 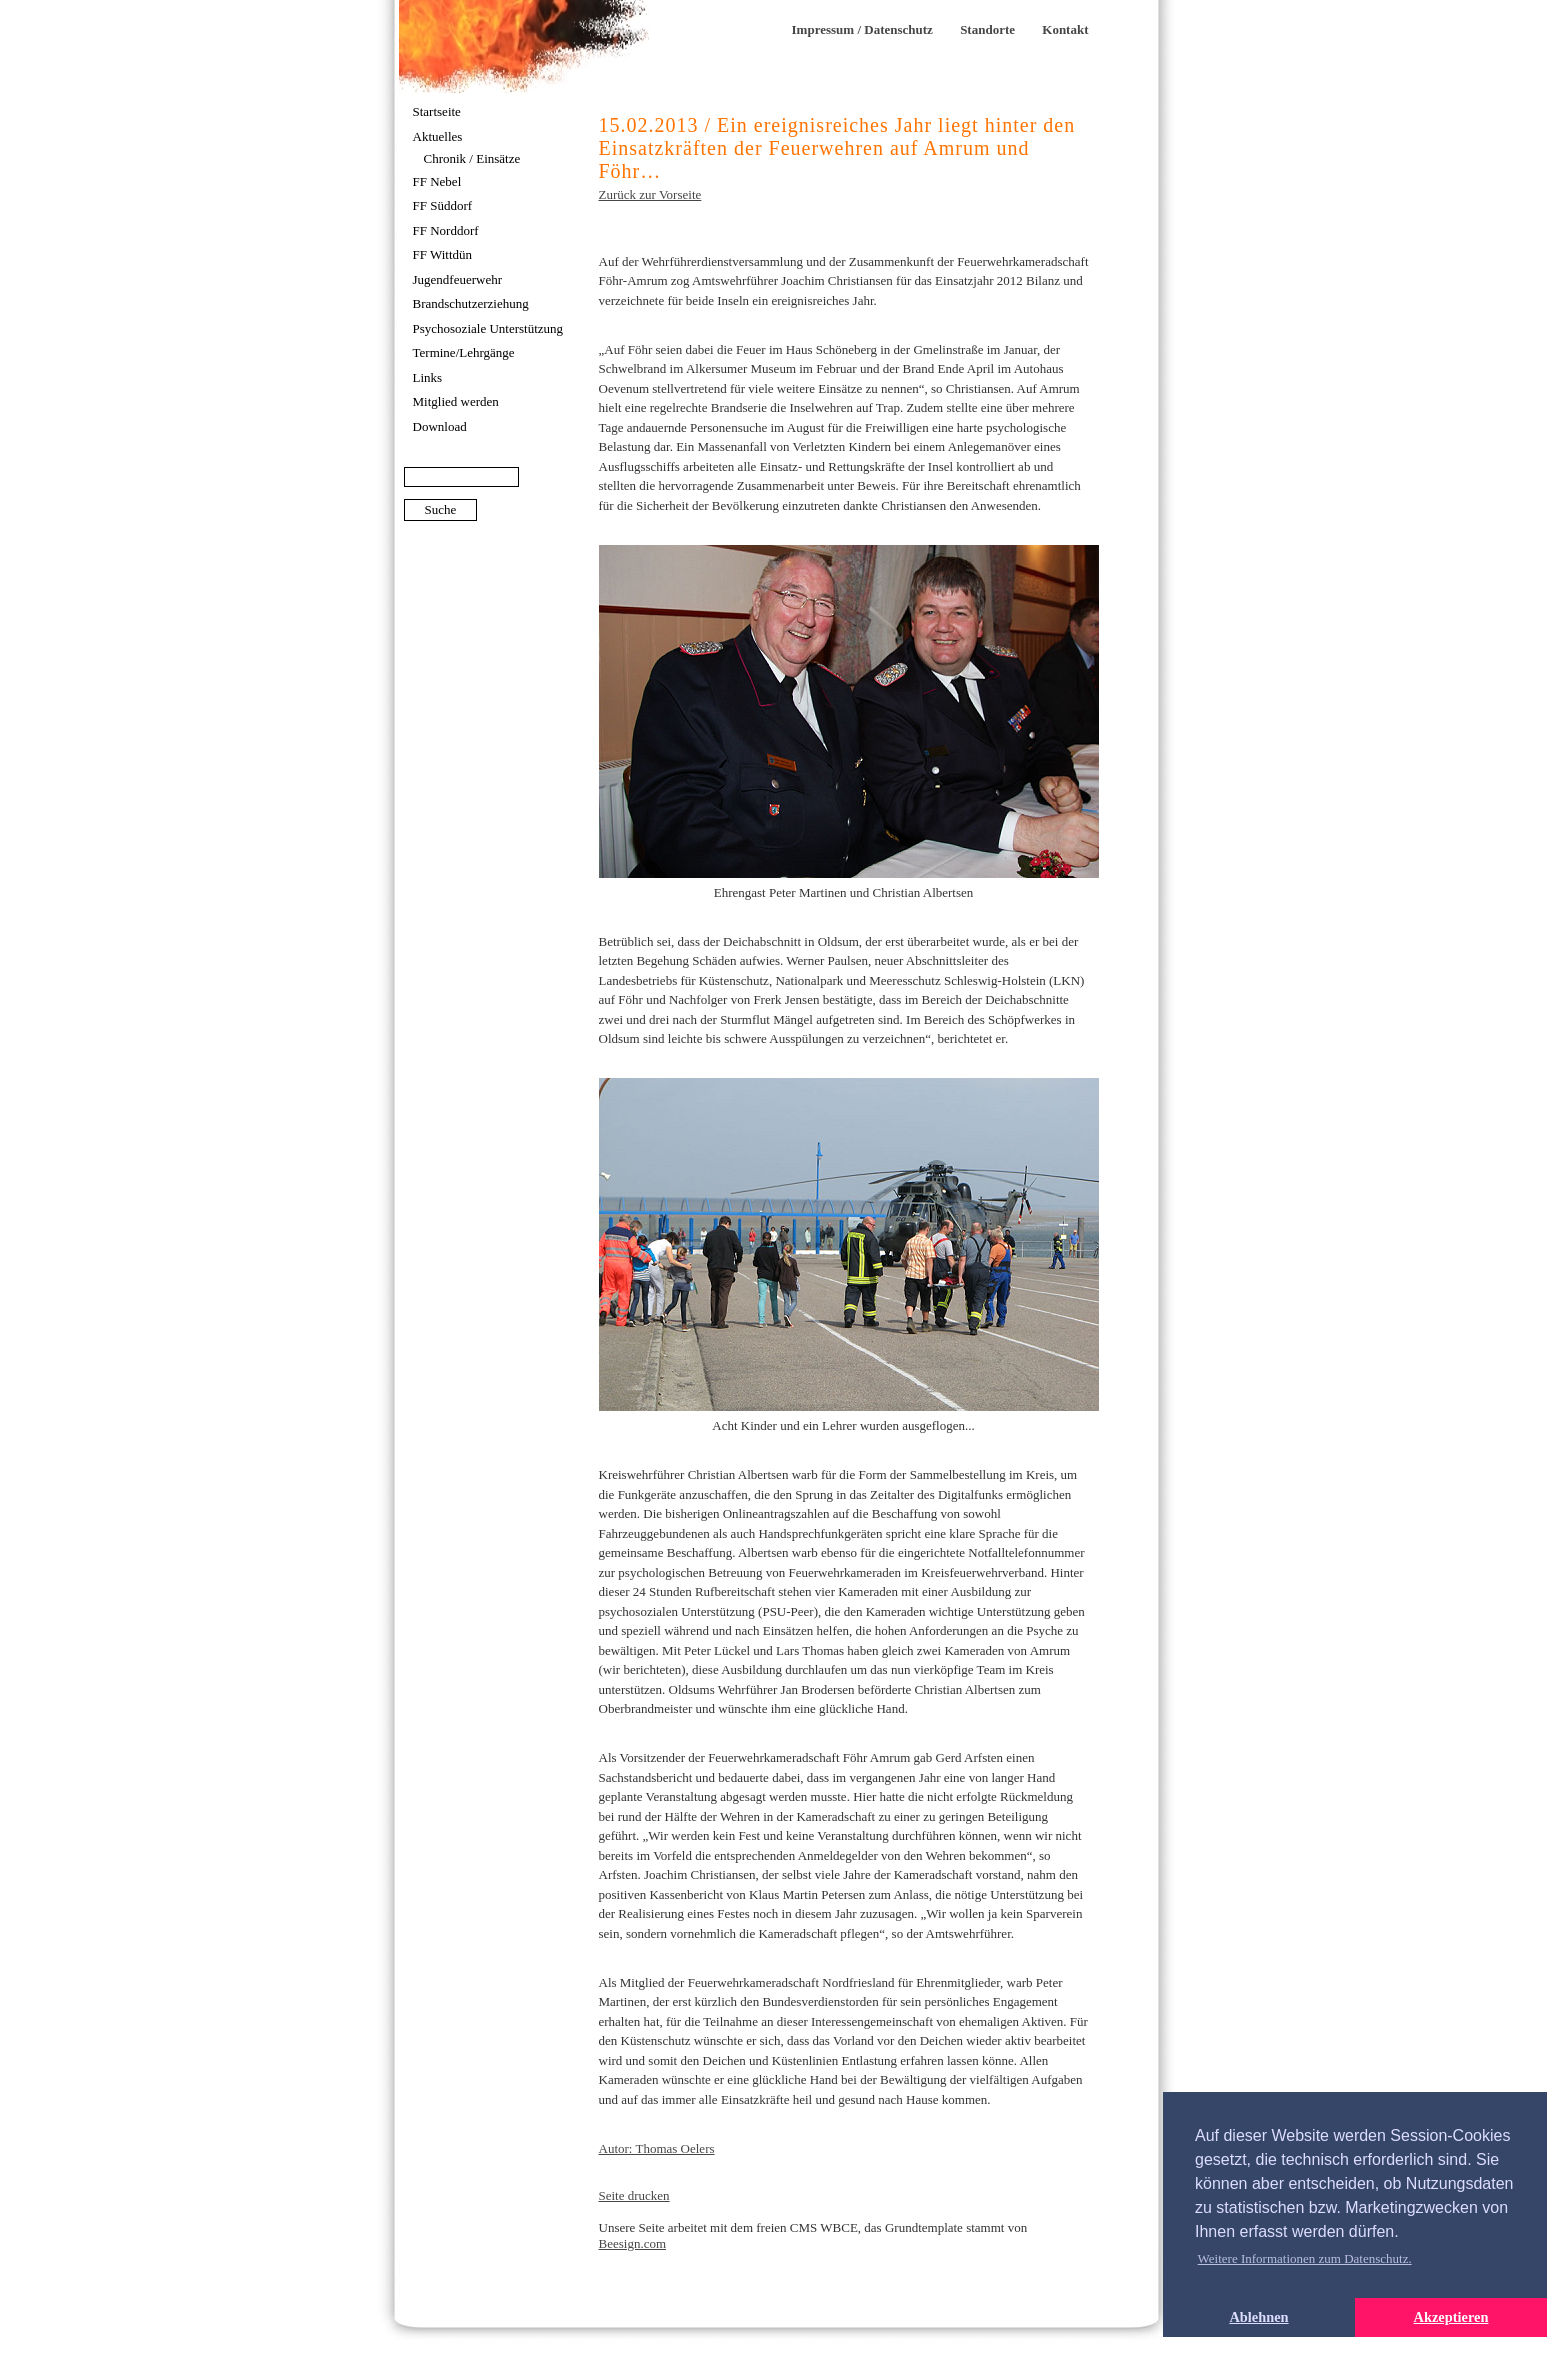 What do you see at coordinates (456, 401) in the screenshot?
I see `Mitglied werden` at bounding box center [456, 401].